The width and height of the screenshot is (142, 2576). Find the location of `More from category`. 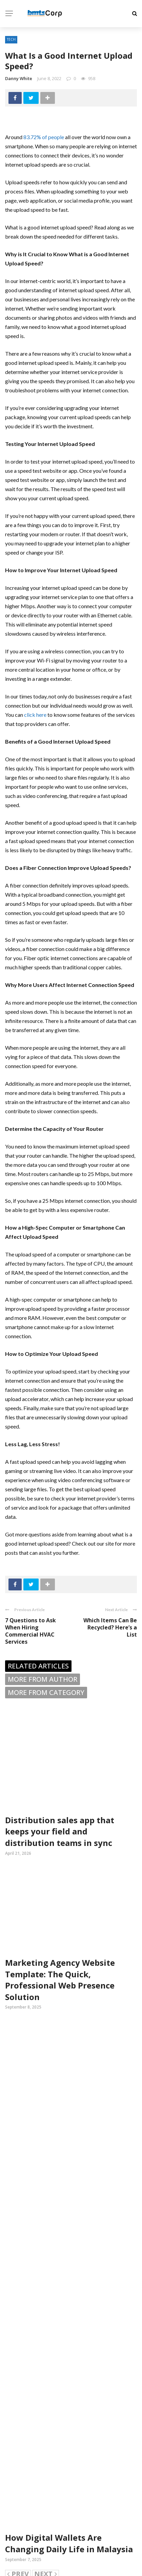

More from category is located at coordinates (46, 1692).